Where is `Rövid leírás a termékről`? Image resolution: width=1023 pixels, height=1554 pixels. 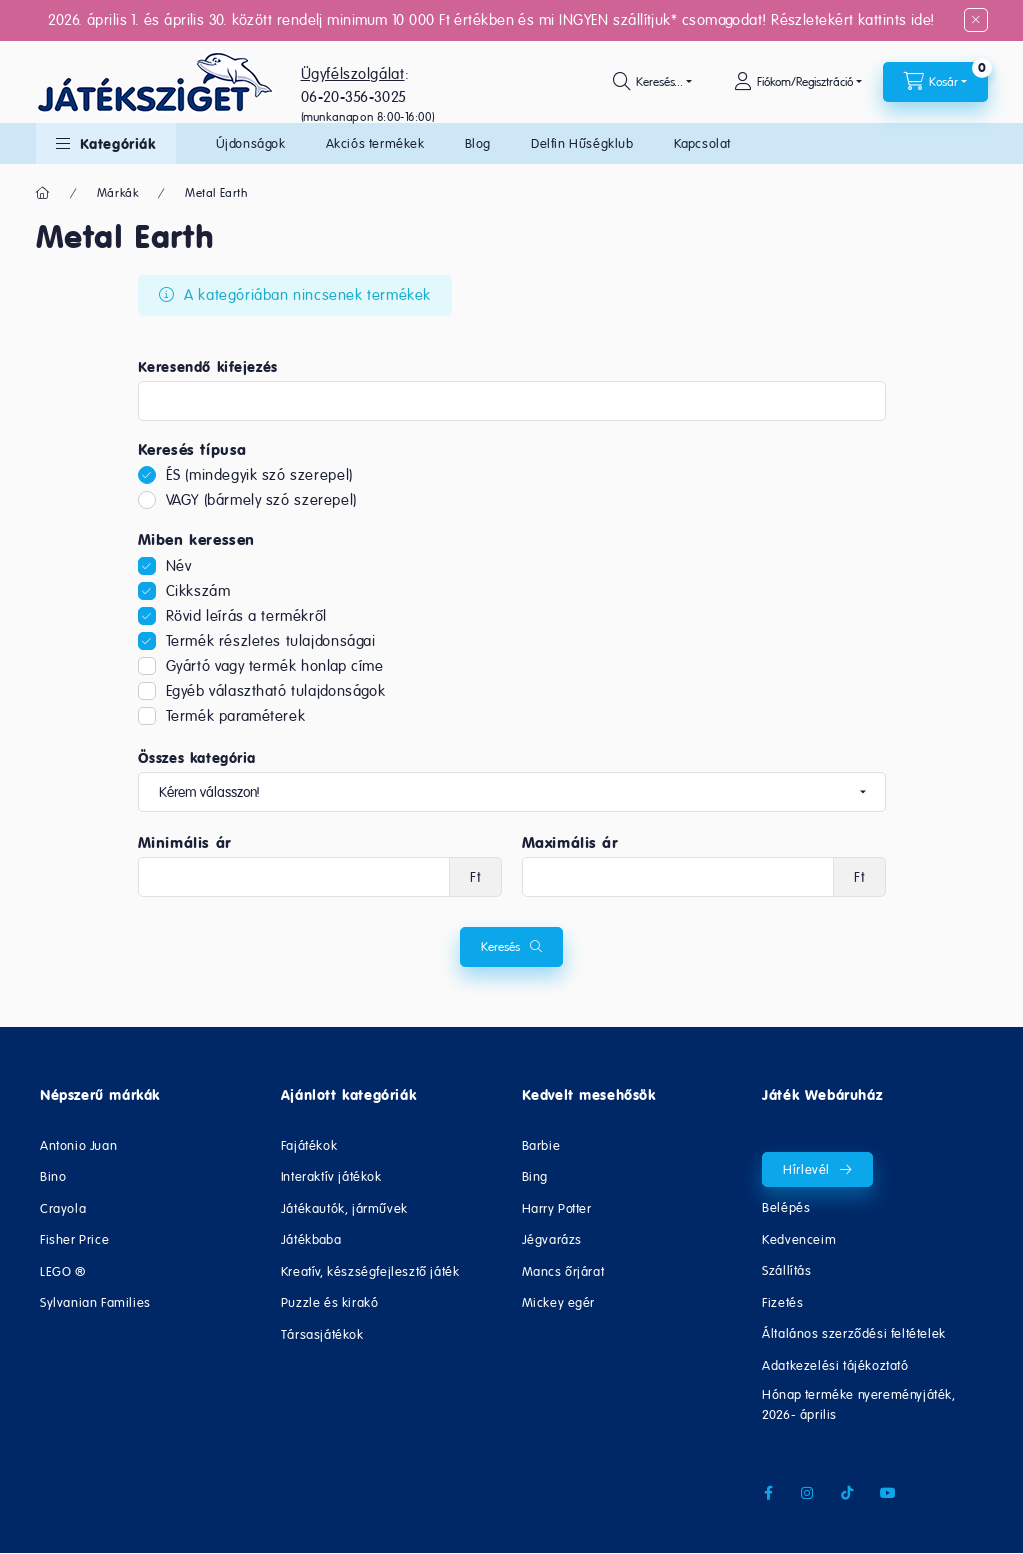 Rövid leírás a termékről is located at coordinates (246, 615).